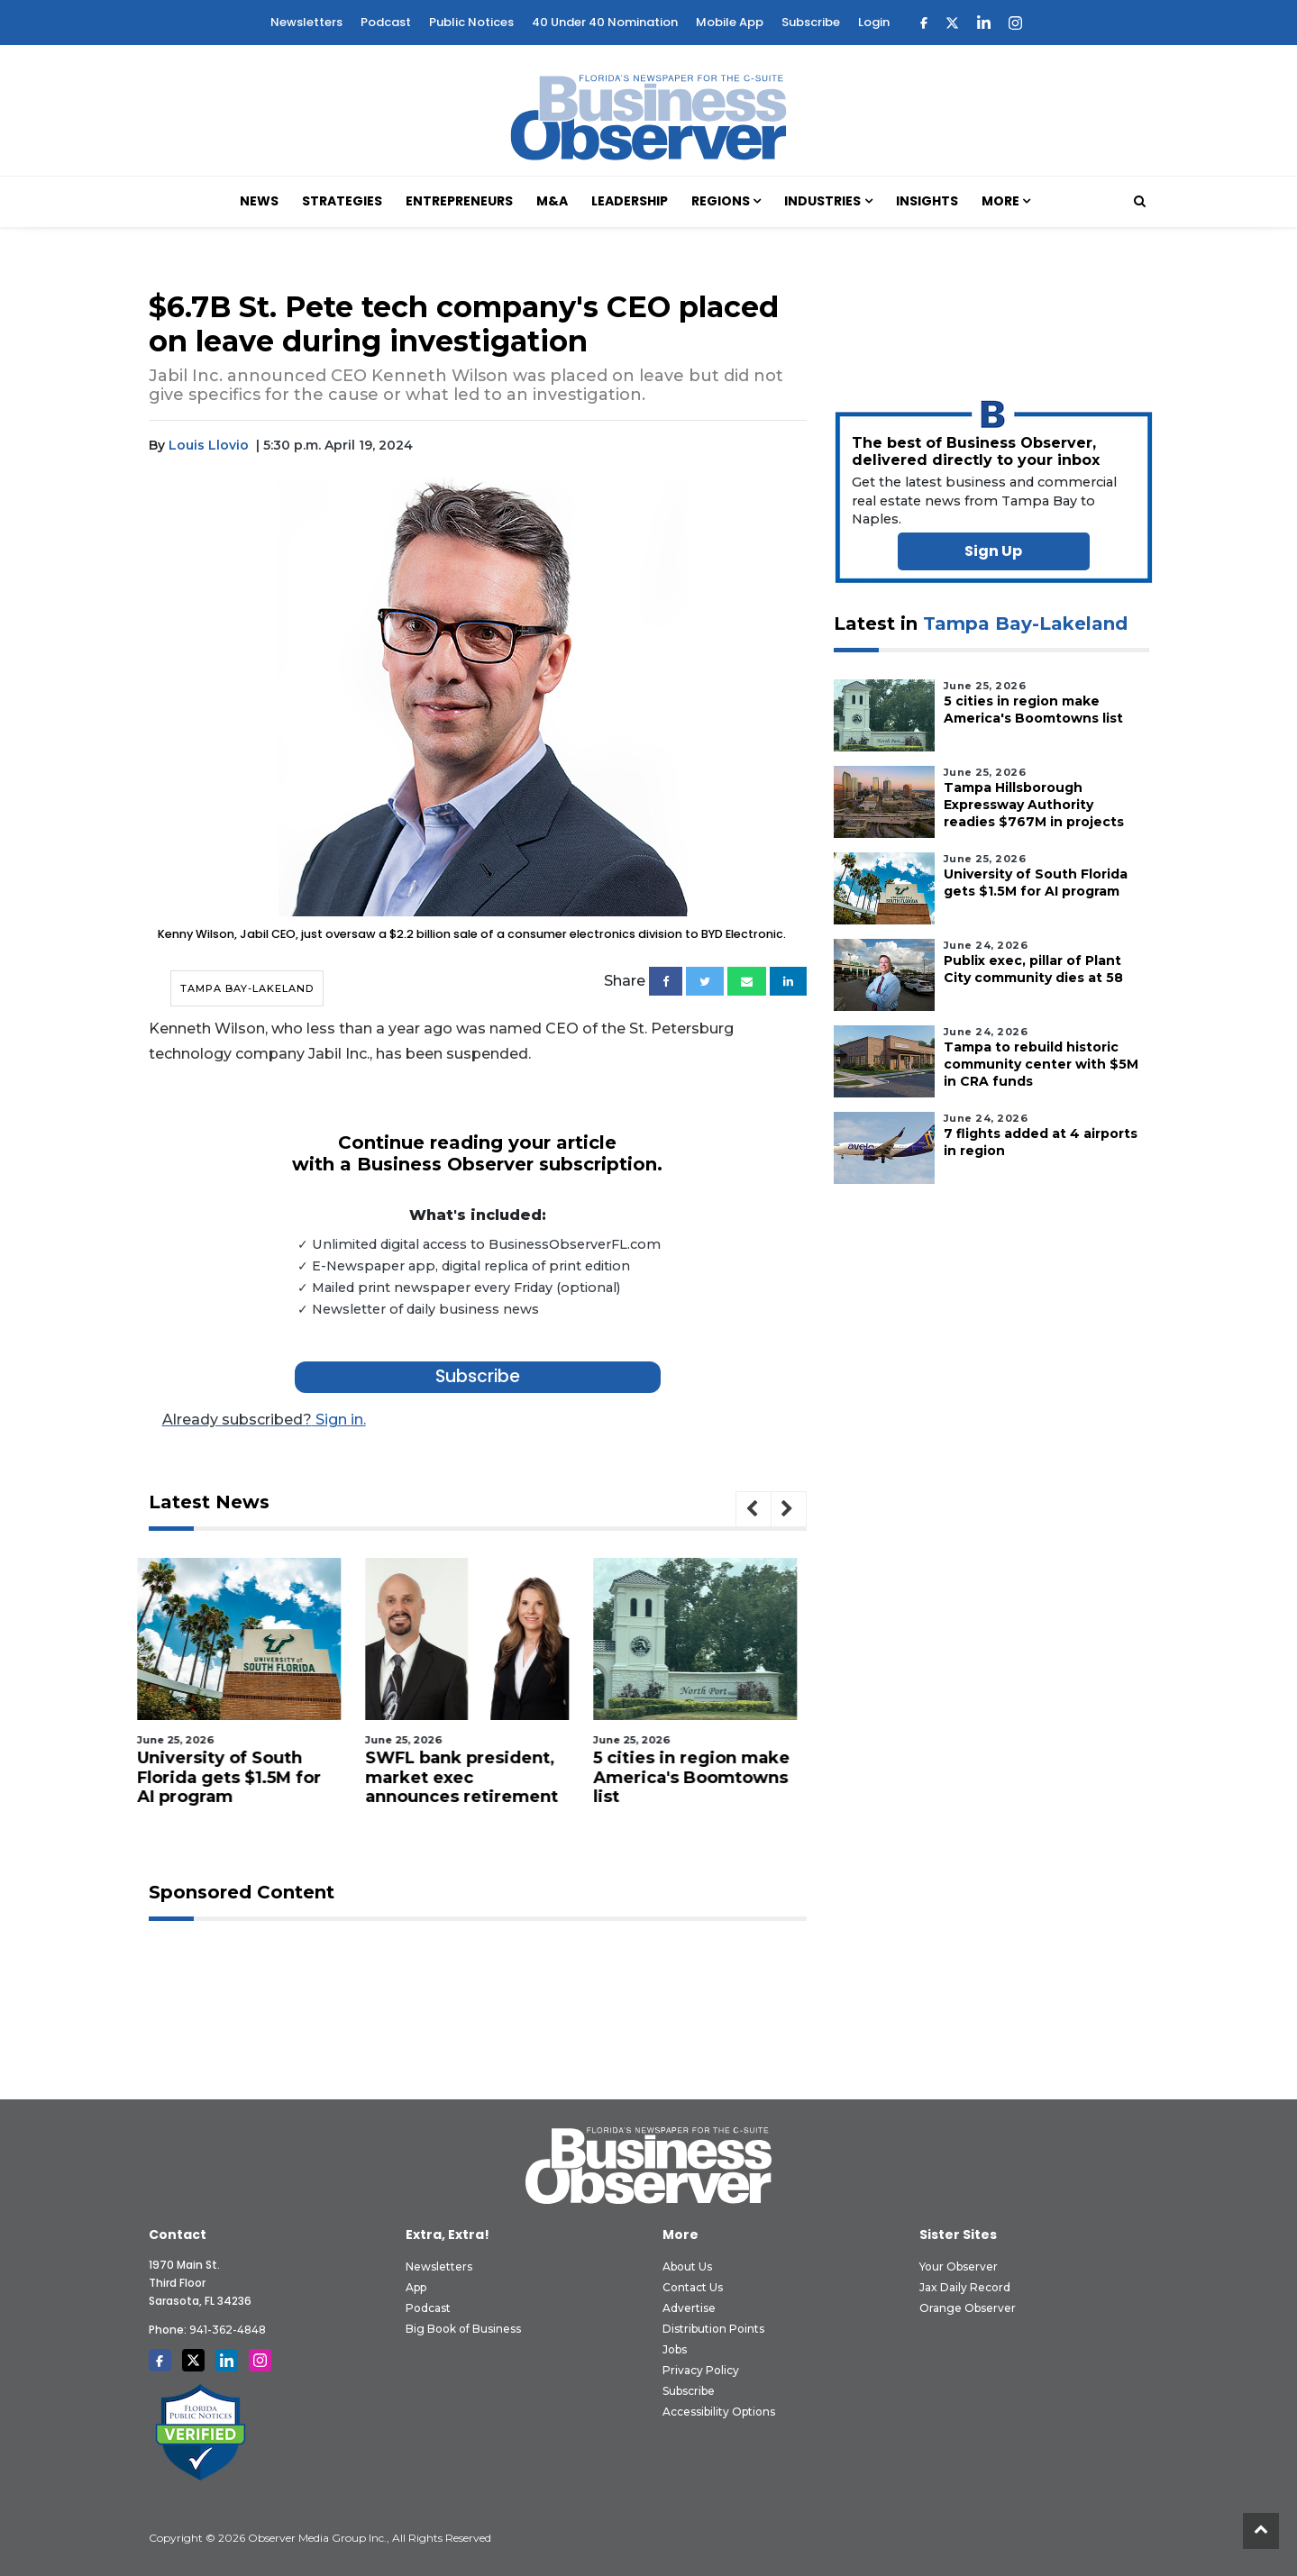  Describe the element at coordinates (874, 22) in the screenshot. I see `Login` at that location.